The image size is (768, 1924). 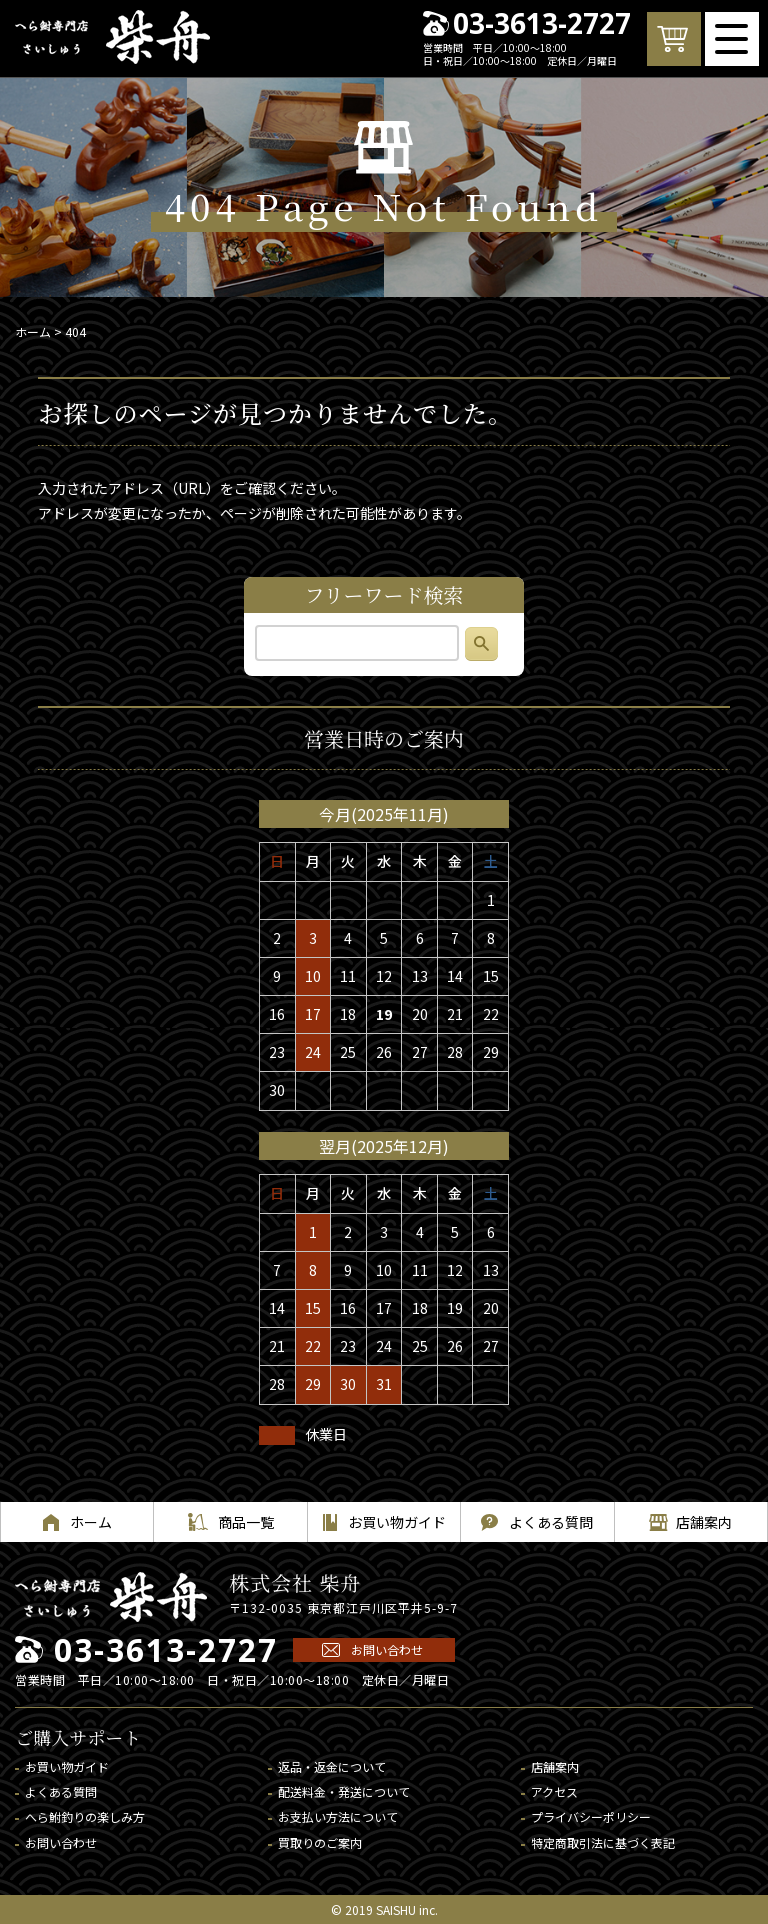 What do you see at coordinates (554, 1791) in the screenshot?
I see `アクセス` at bounding box center [554, 1791].